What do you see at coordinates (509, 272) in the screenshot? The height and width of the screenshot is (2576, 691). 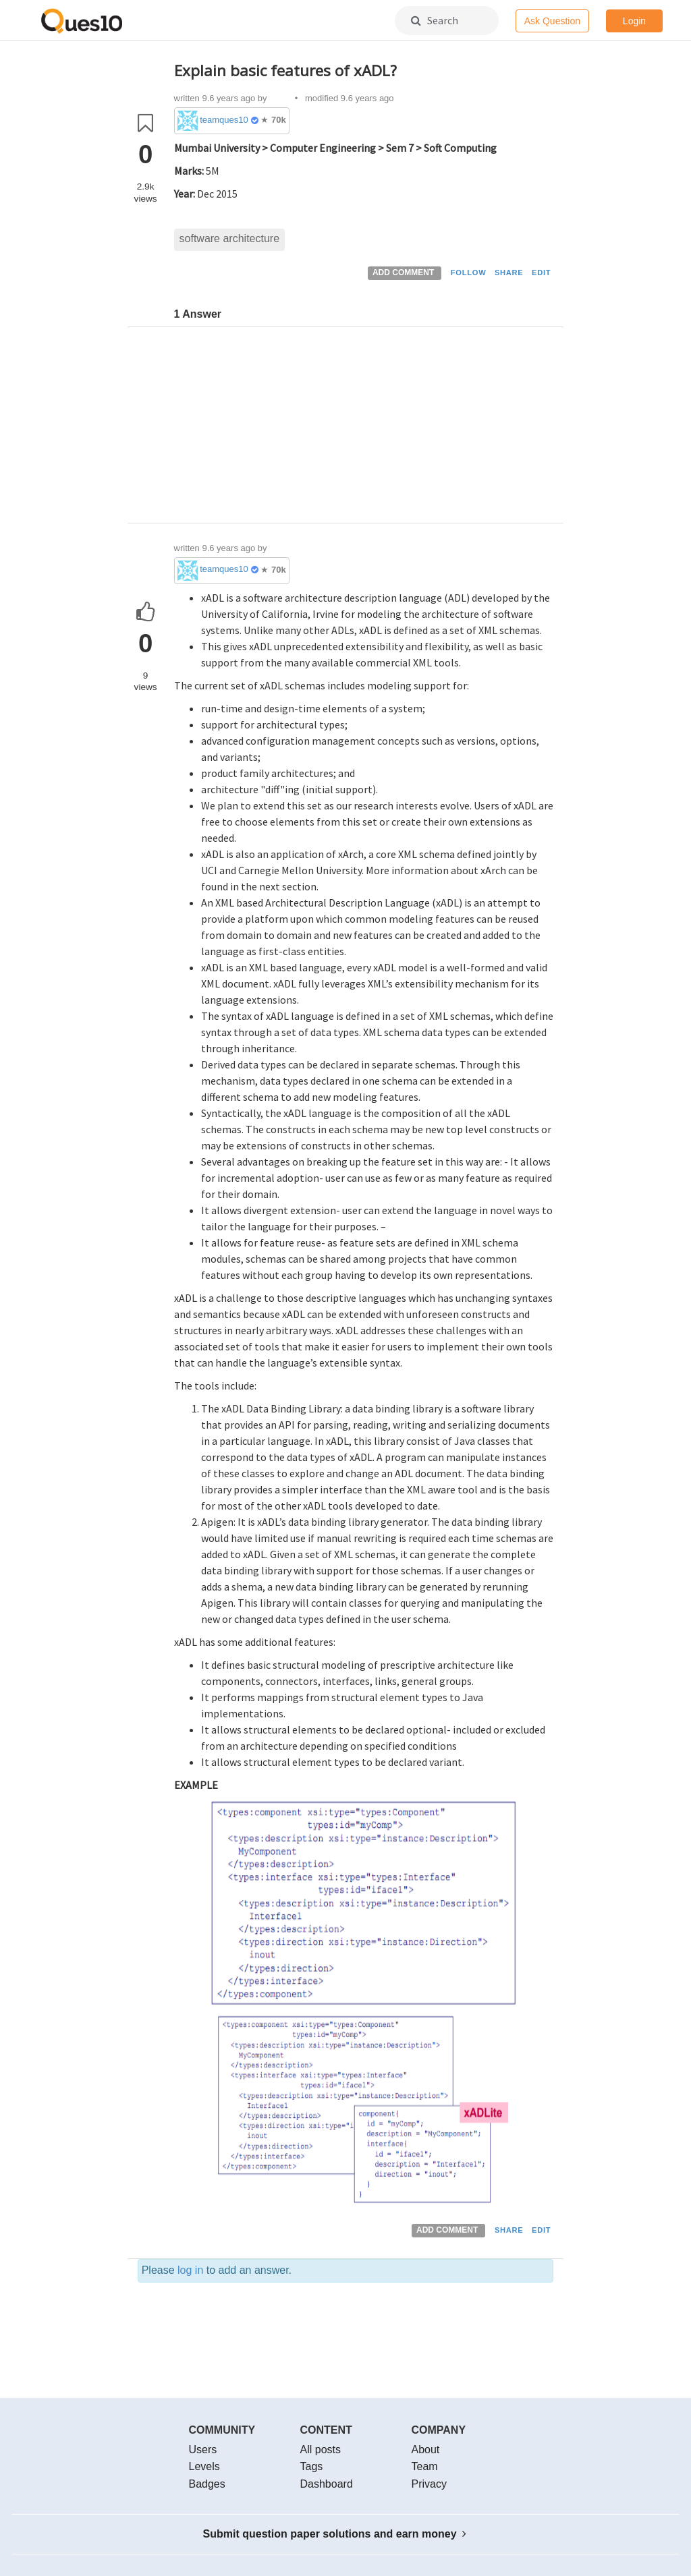 I see `SHARE` at bounding box center [509, 272].